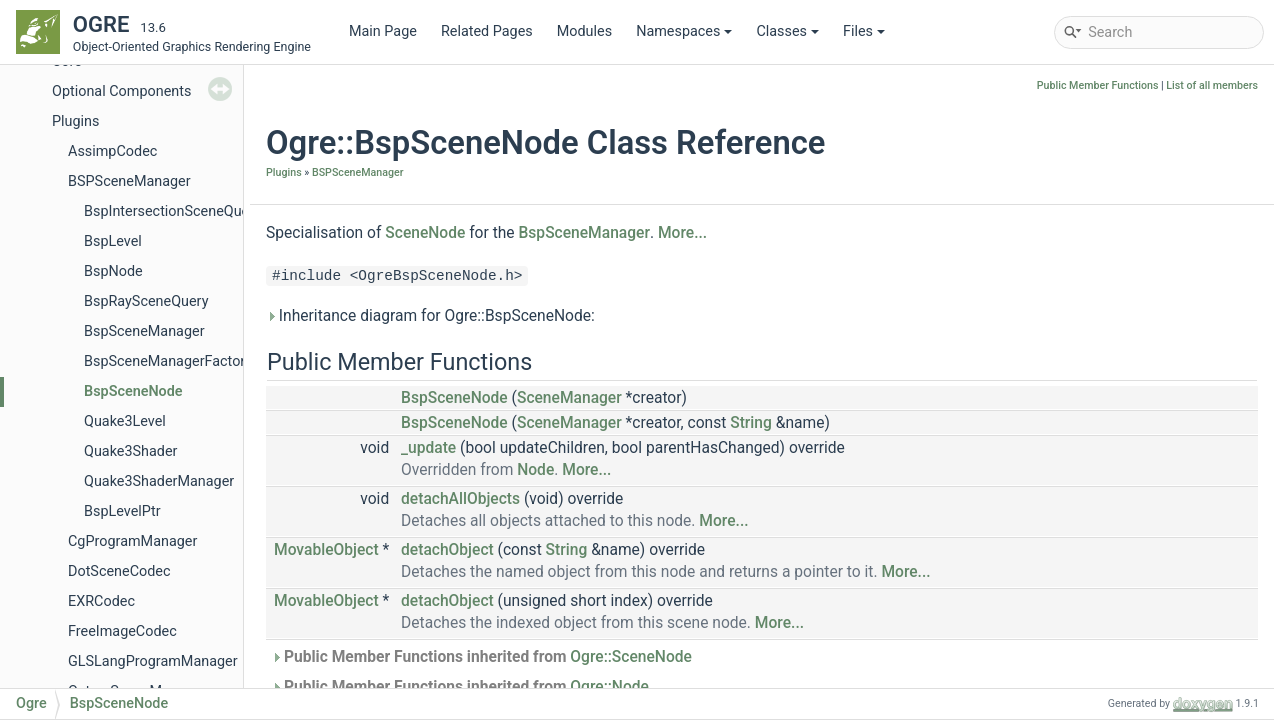 The height and width of the screenshot is (720, 1274). What do you see at coordinates (132, 541) in the screenshot?
I see `CgProgramManager` at bounding box center [132, 541].